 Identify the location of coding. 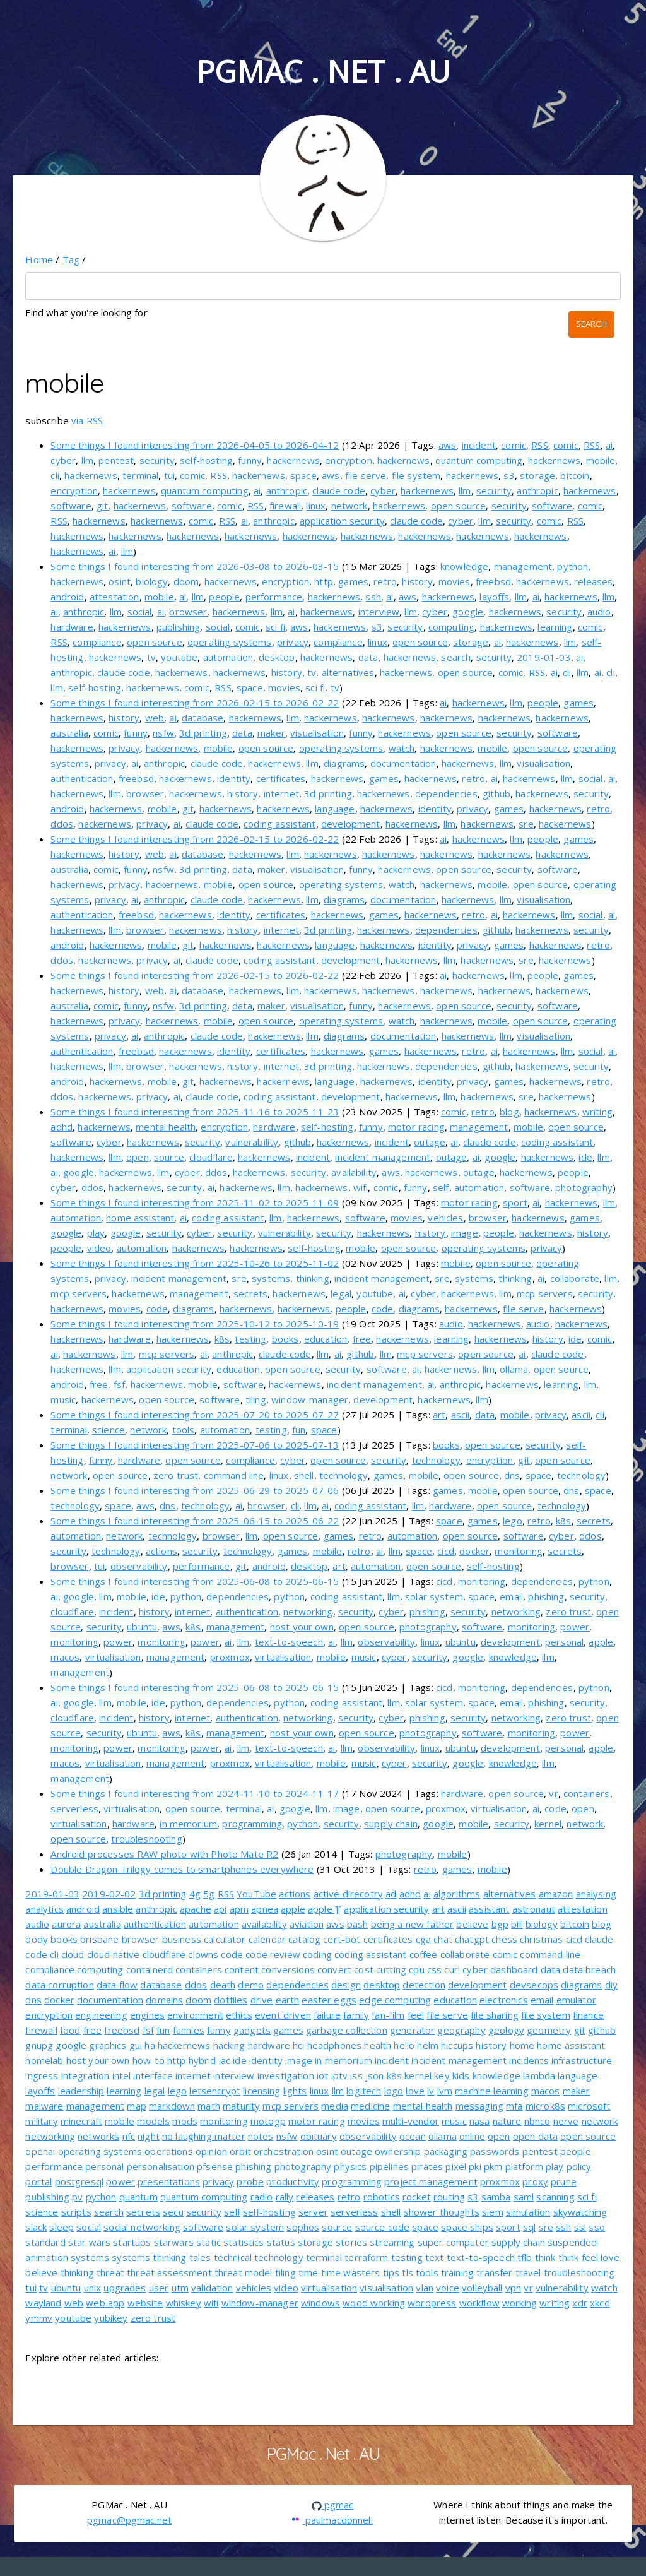
(317, 1954).